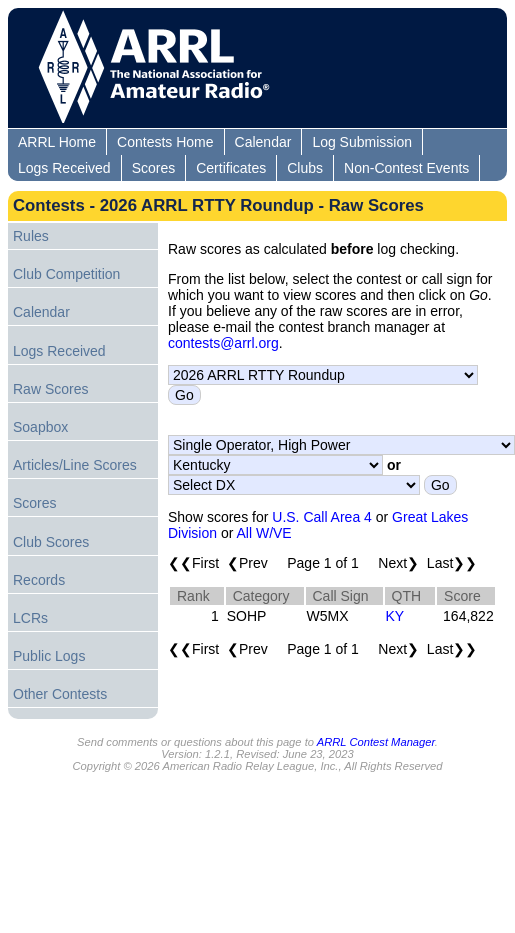 The image size is (515, 933). I want to click on All W/VE, so click(263, 533).